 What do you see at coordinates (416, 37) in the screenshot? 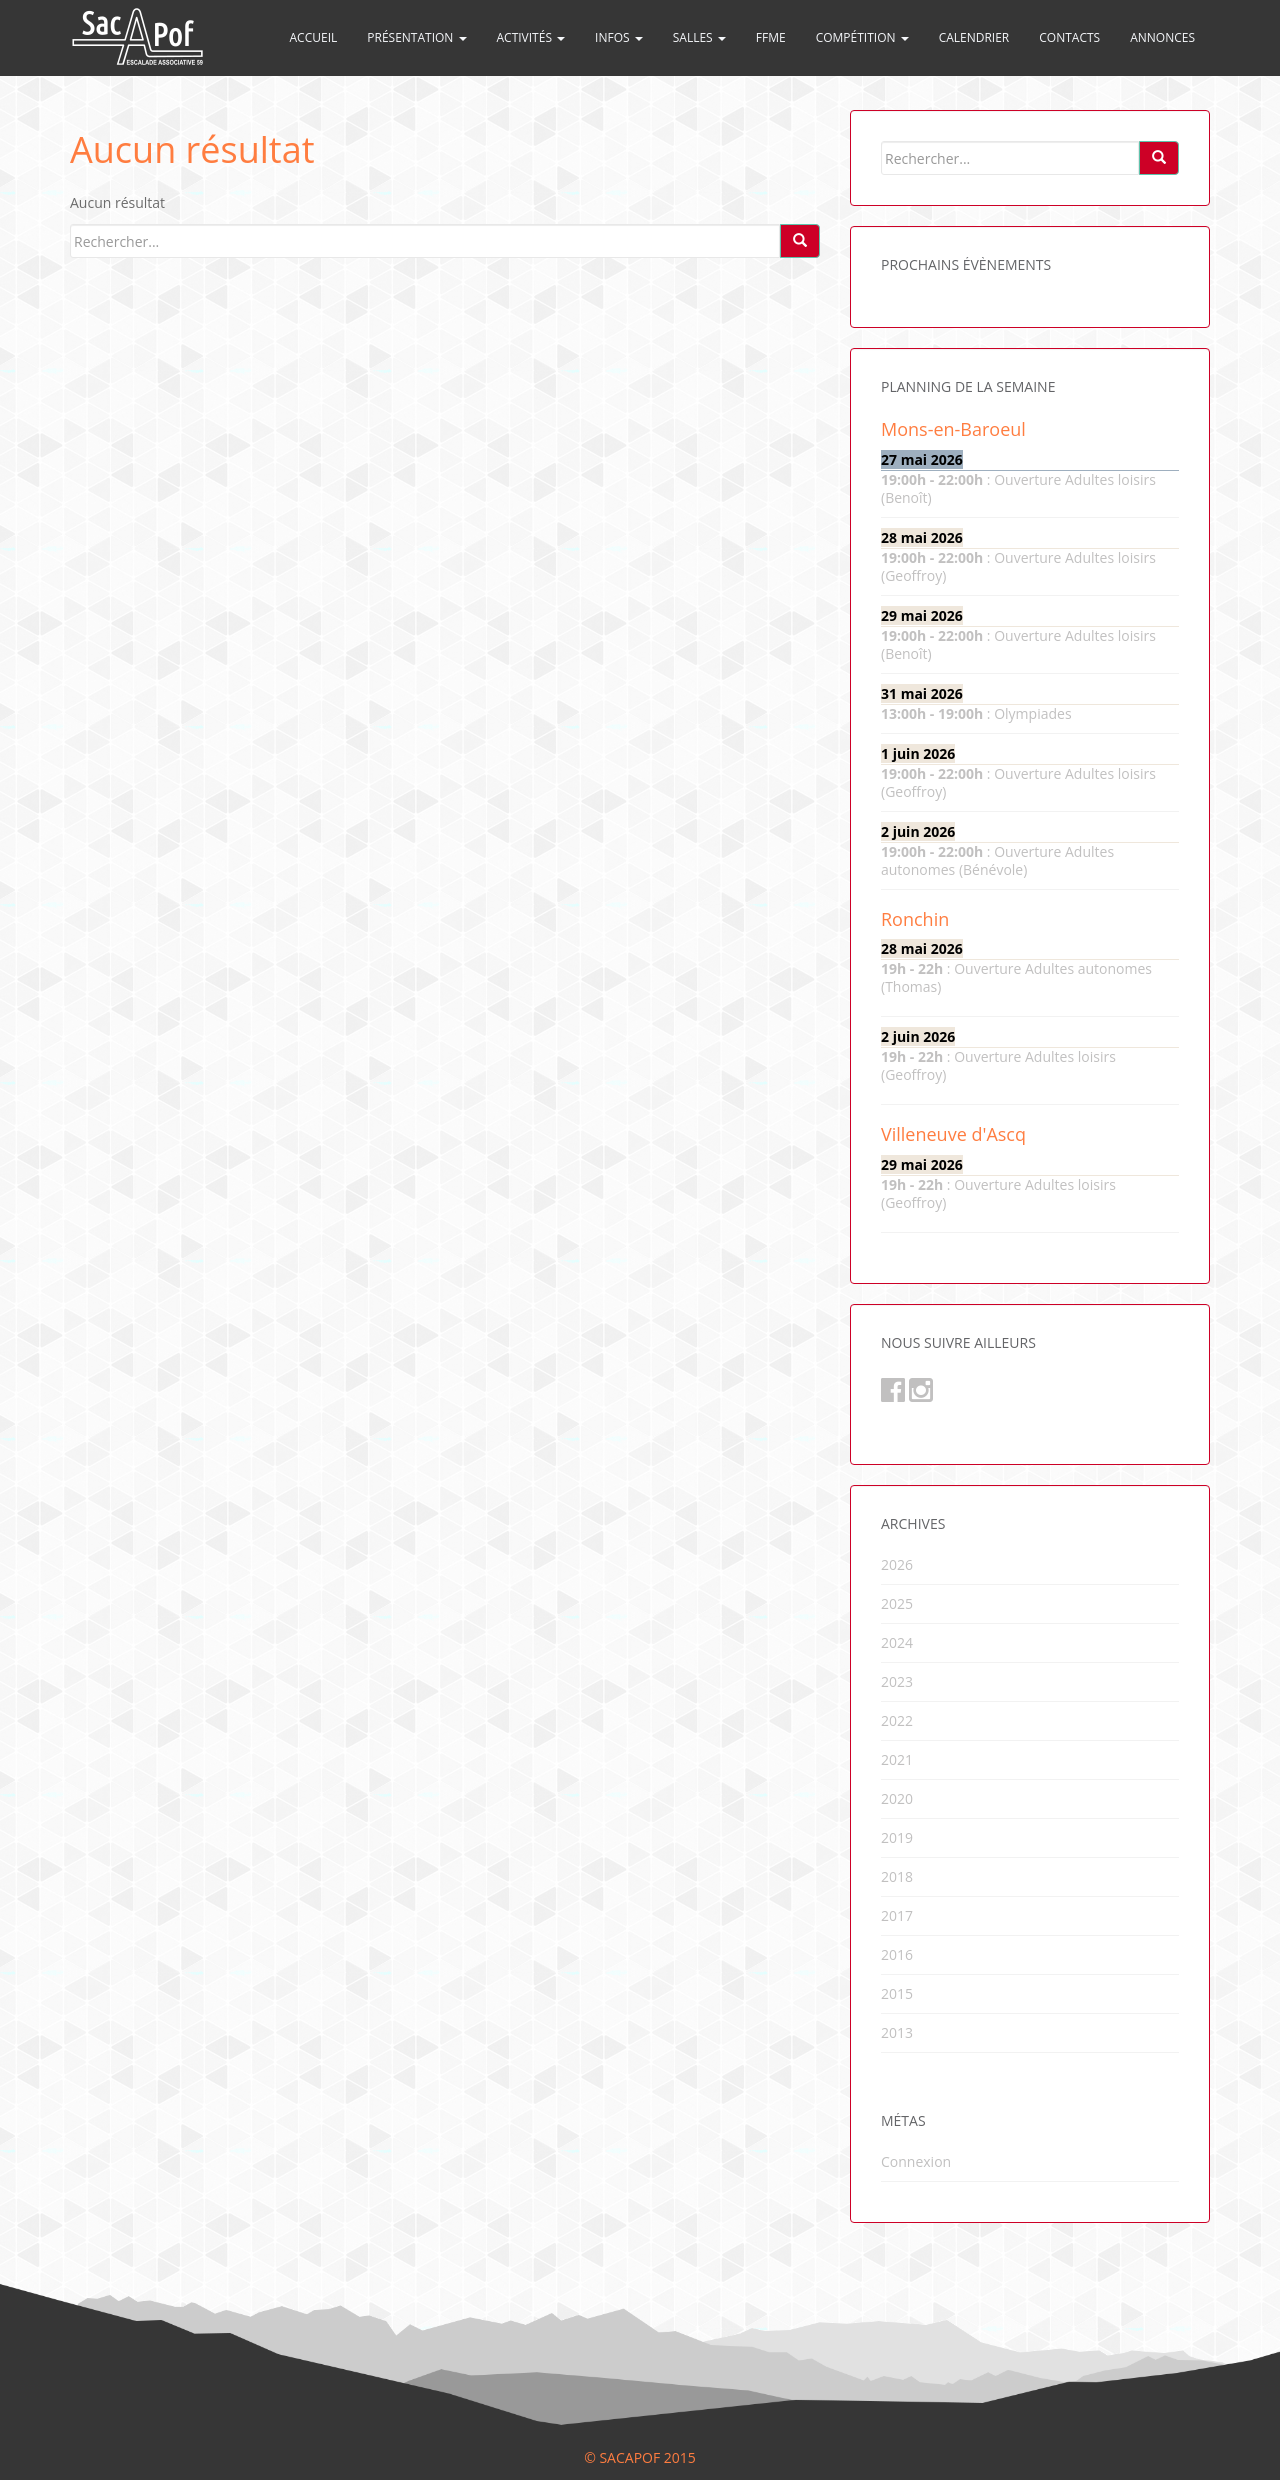
I see `Présentation` at bounding box center [416, 37].